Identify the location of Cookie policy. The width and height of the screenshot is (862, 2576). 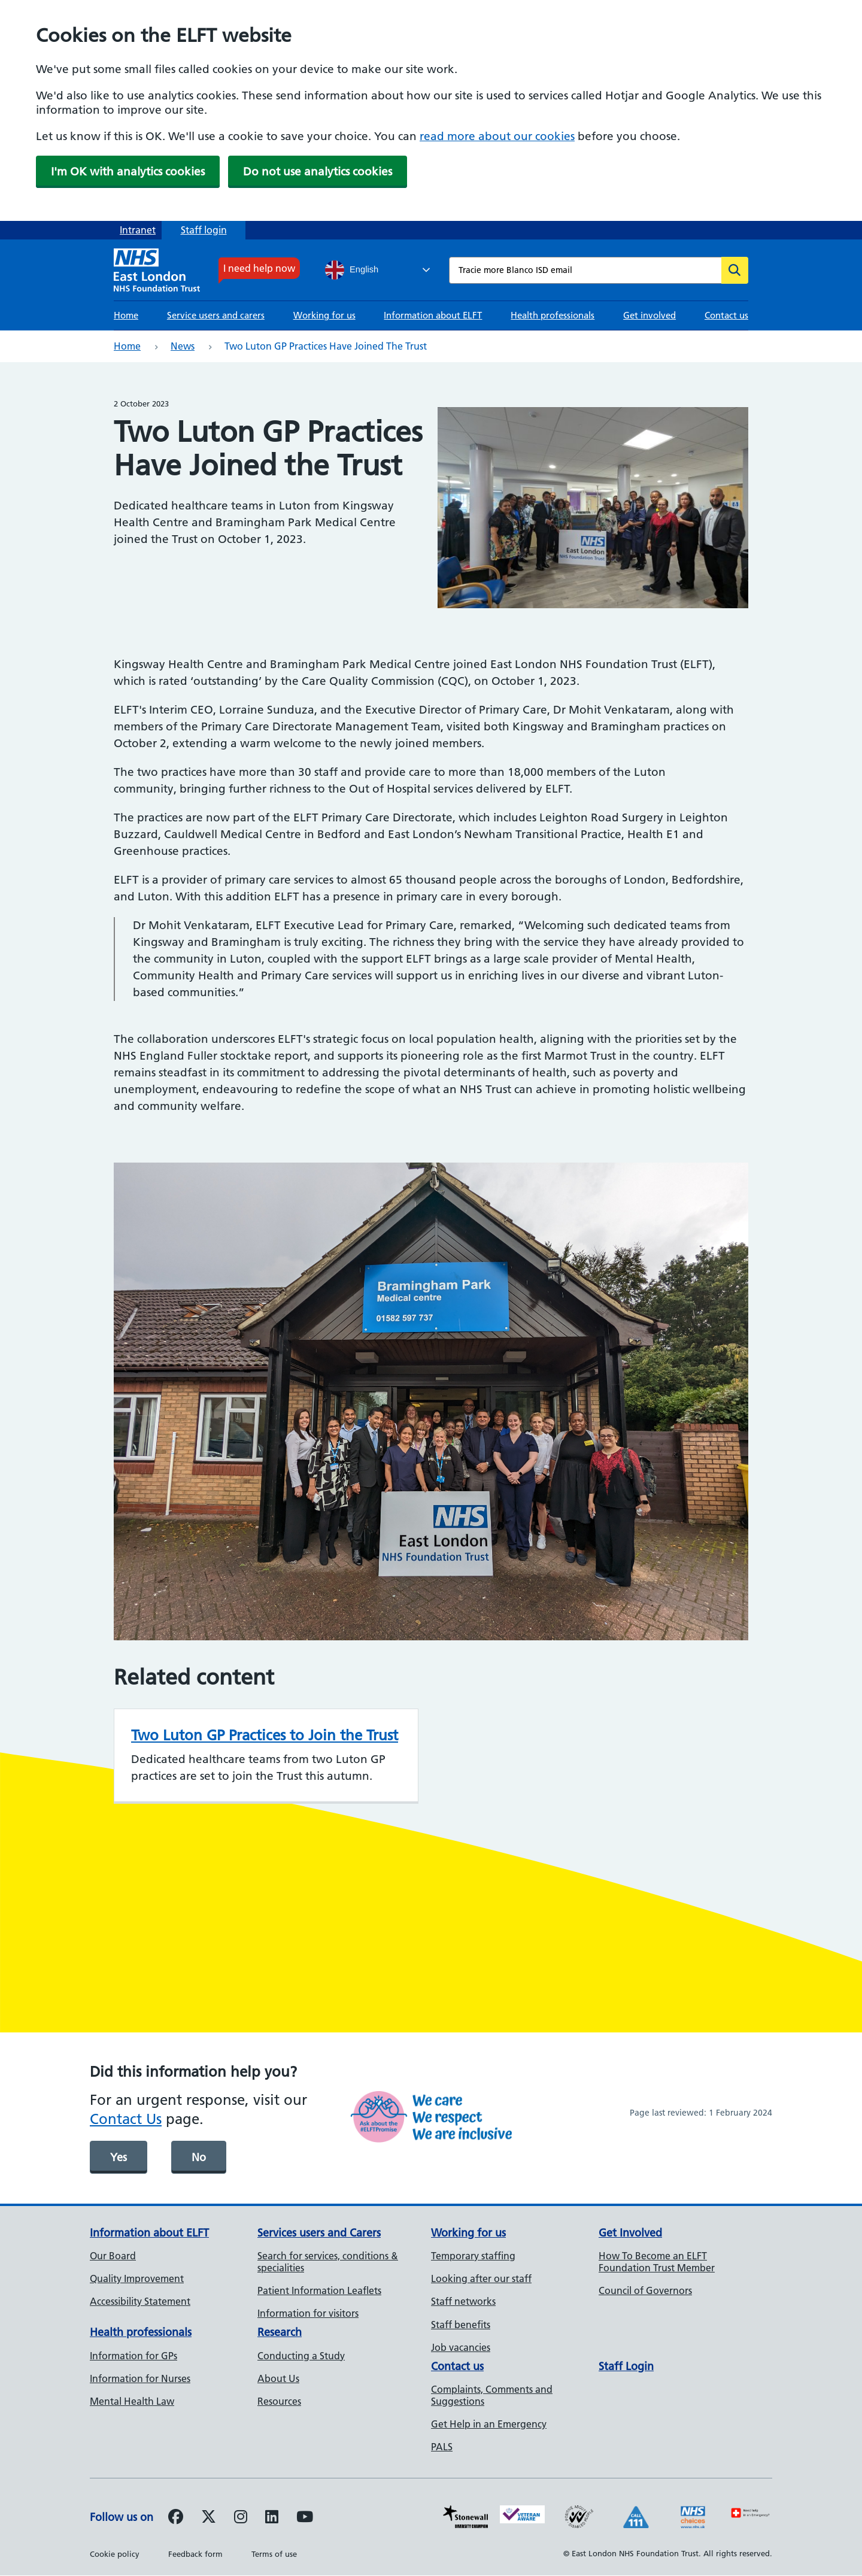
(114, 2554).